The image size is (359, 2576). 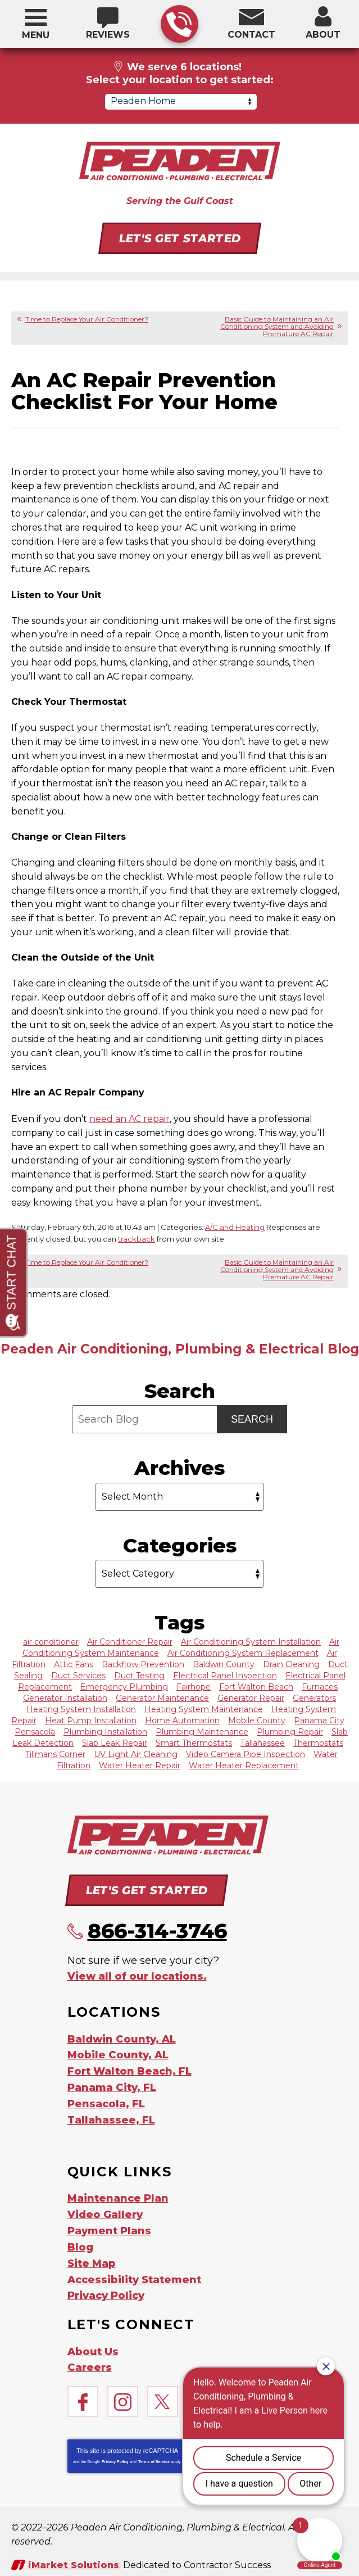 I want to click on Basic Guide to Maintaining an Air Conditioning System and Avoiding Premature AC Repair, so click(x=277, y=326).